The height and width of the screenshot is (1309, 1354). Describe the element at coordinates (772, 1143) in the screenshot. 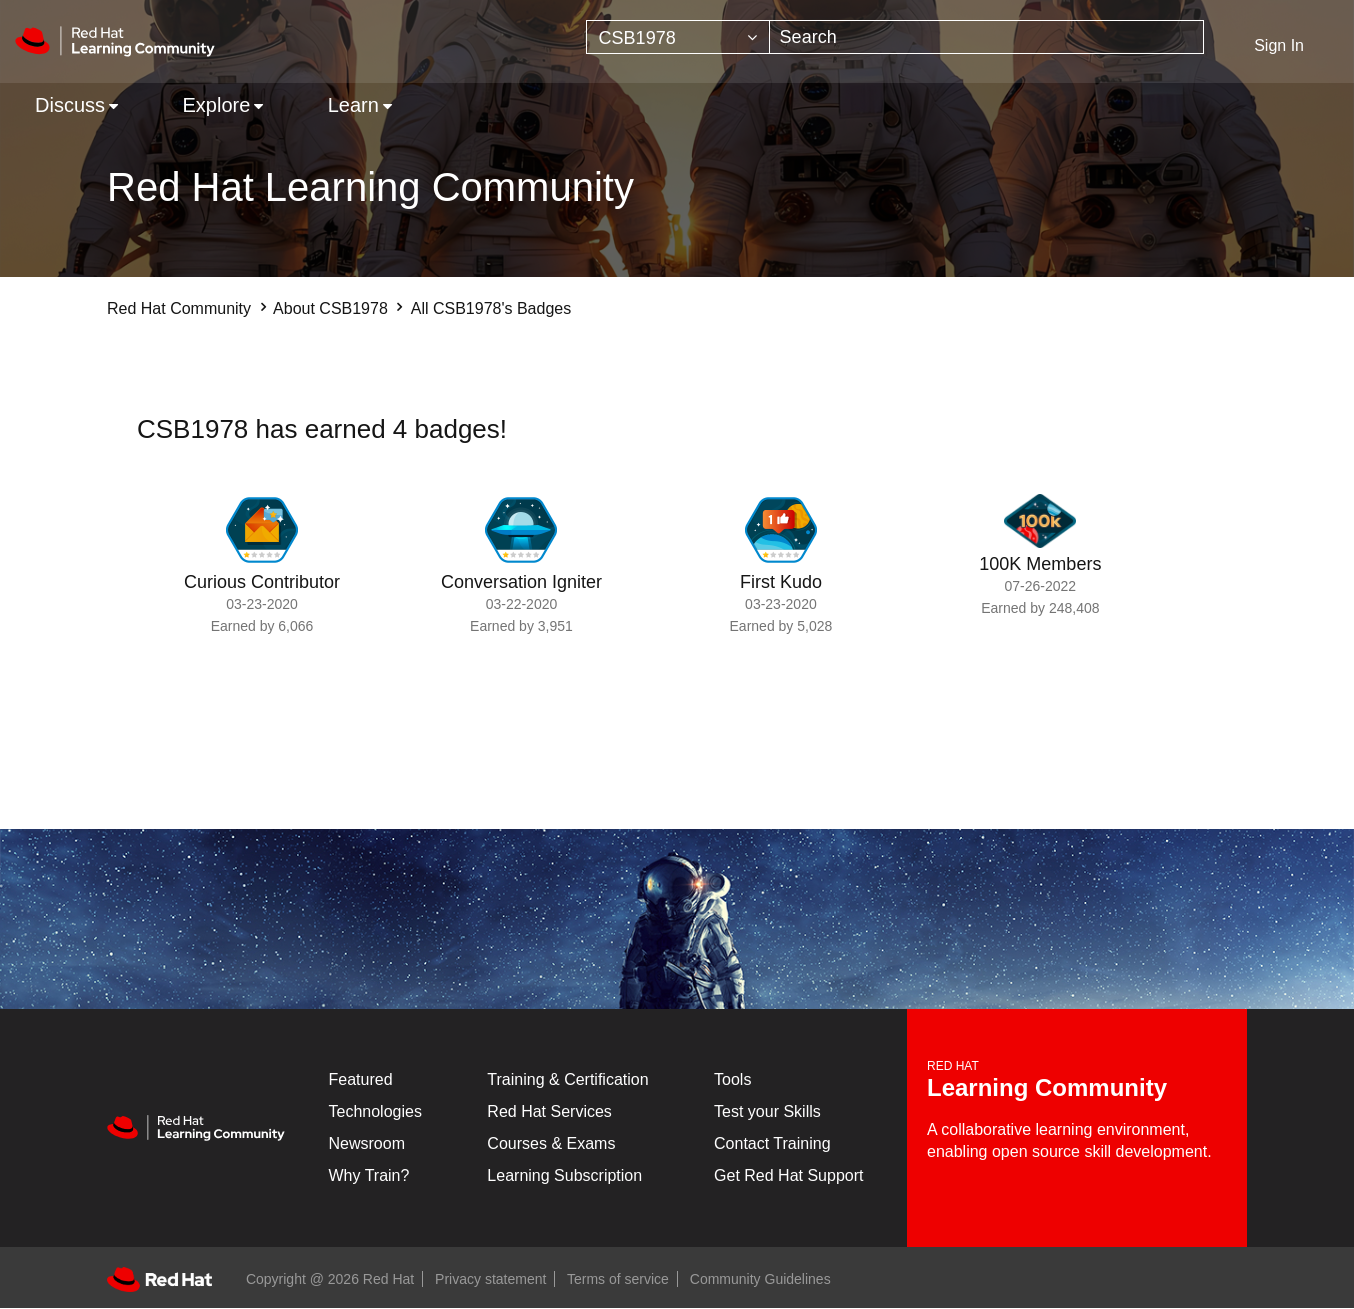

I see `Contact Training` at that location.